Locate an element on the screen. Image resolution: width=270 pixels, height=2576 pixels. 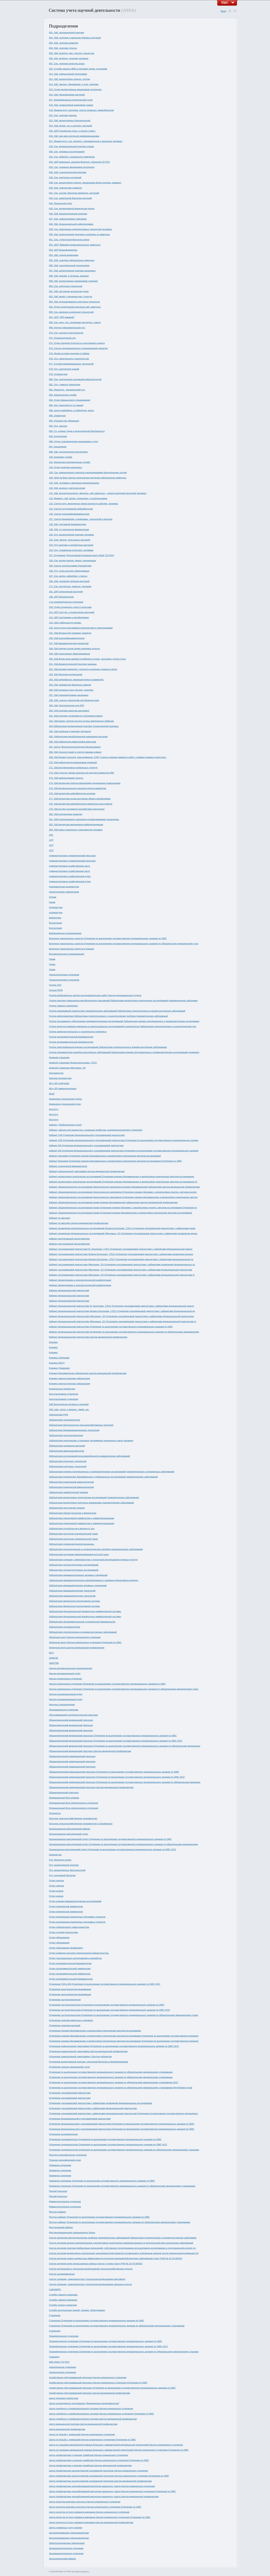
2-ое терапевтическое отделение is located at coordinates (66, 602).